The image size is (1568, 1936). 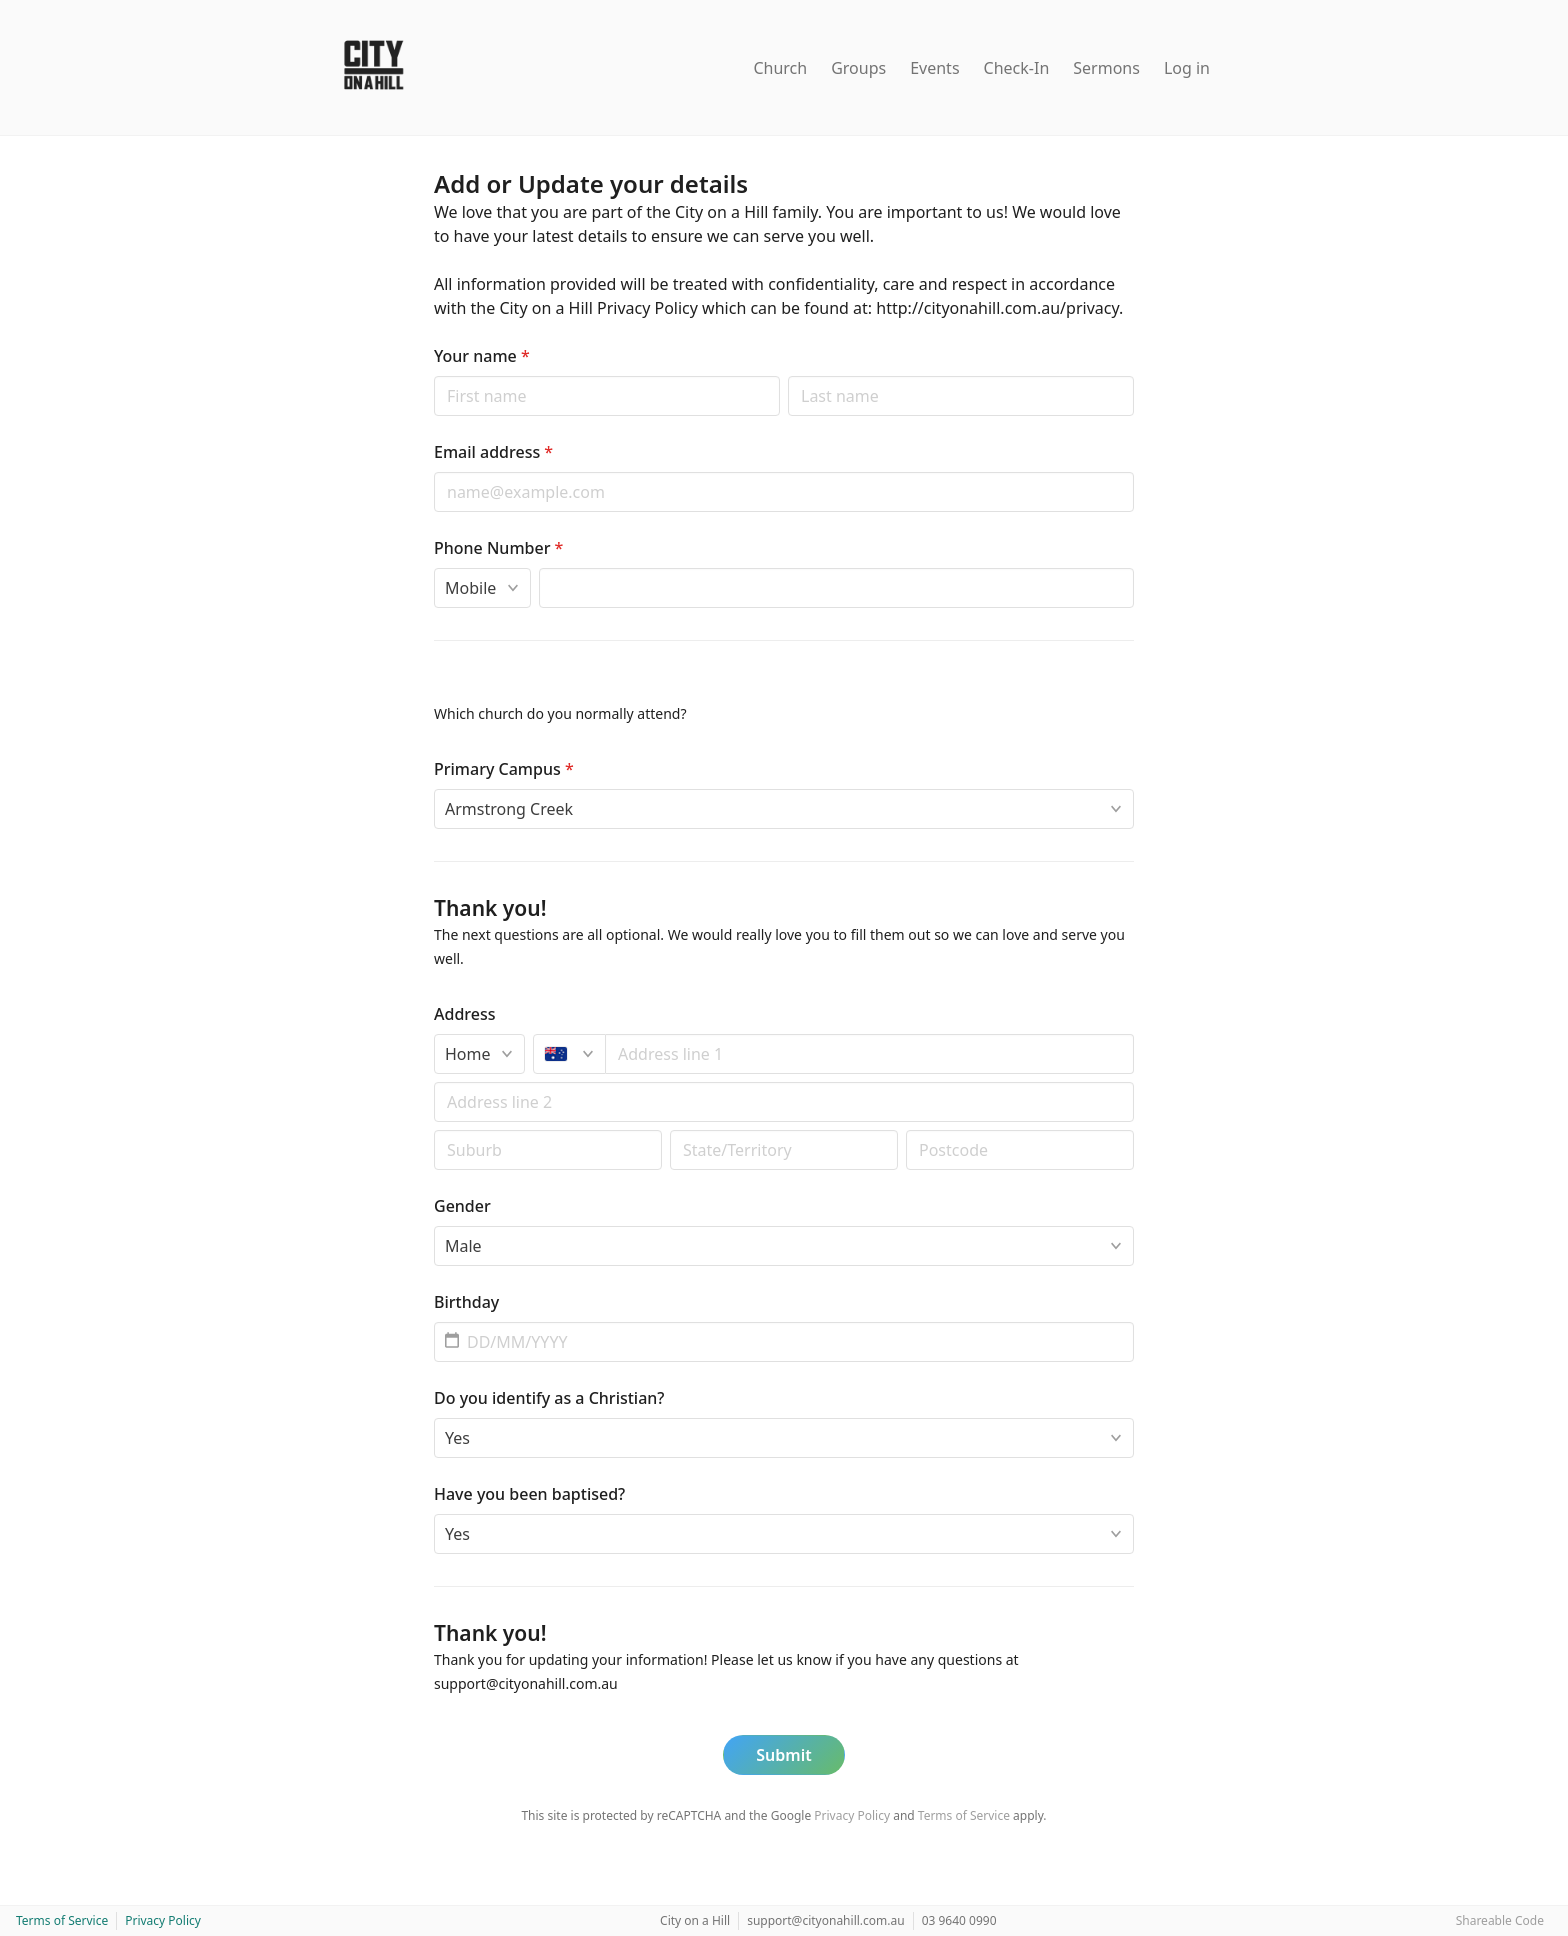 What do you see at coordinates (466, 1302) in the screenshot?
I see `Birthday` at bounding box center [466, 1302].